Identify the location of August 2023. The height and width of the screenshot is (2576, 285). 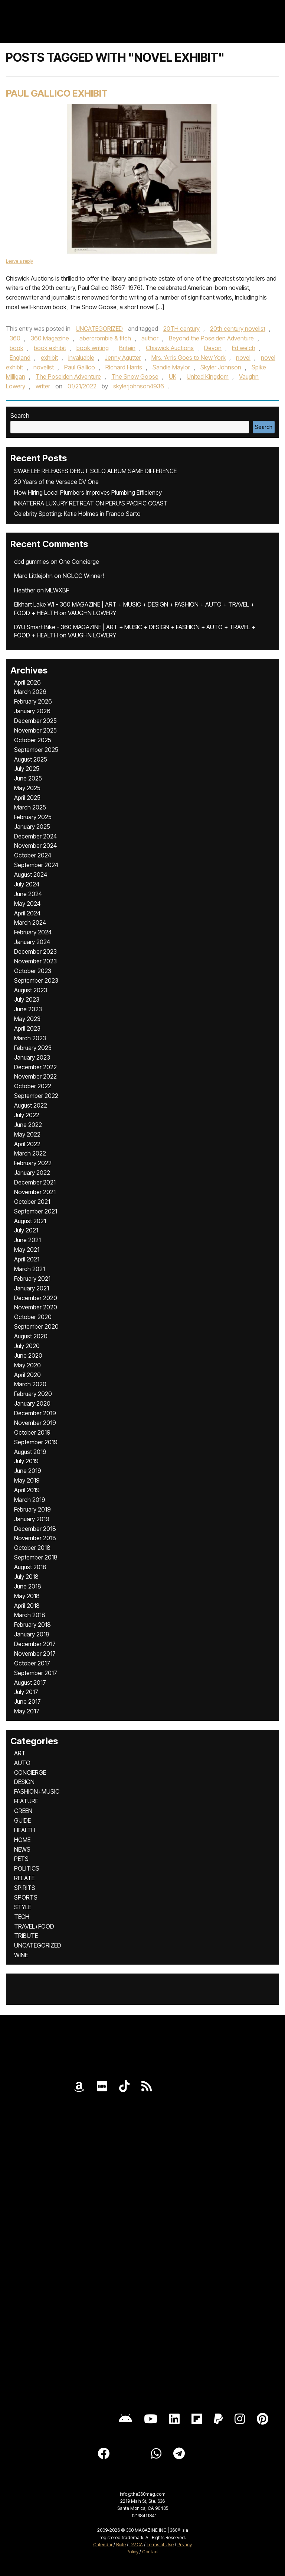
(30, 990).